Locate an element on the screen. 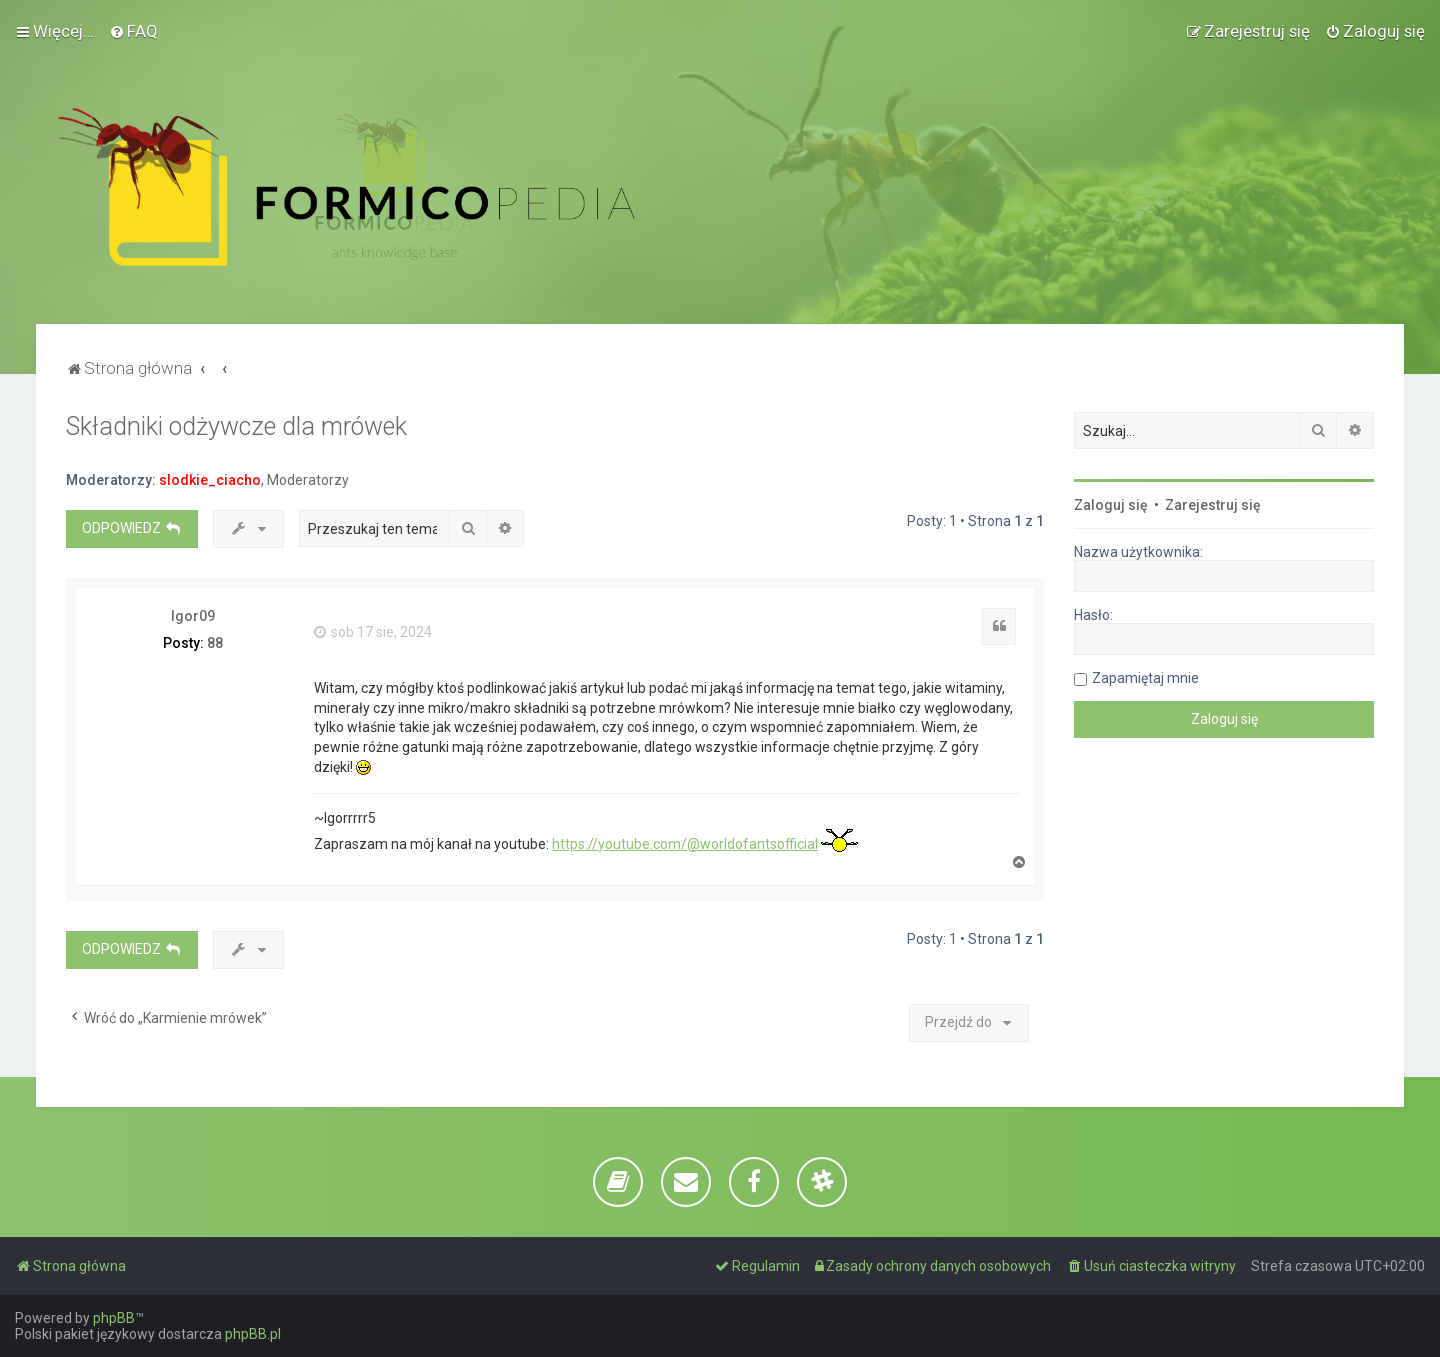 The height and width of the screenshot is (1357, 1440). phpBB is located at coordinates (114, 1318).